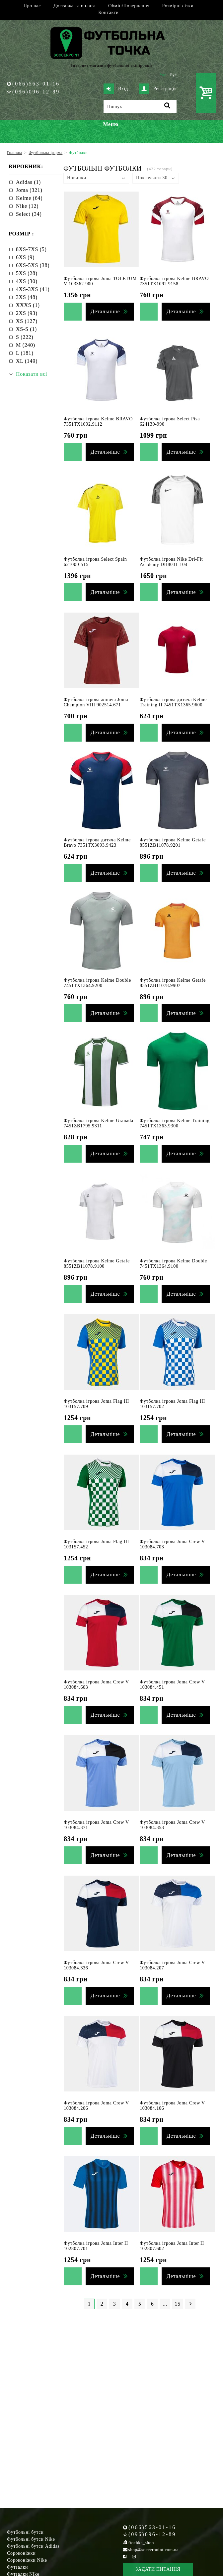  I want to click on Реєстрація, so click(158, 88).